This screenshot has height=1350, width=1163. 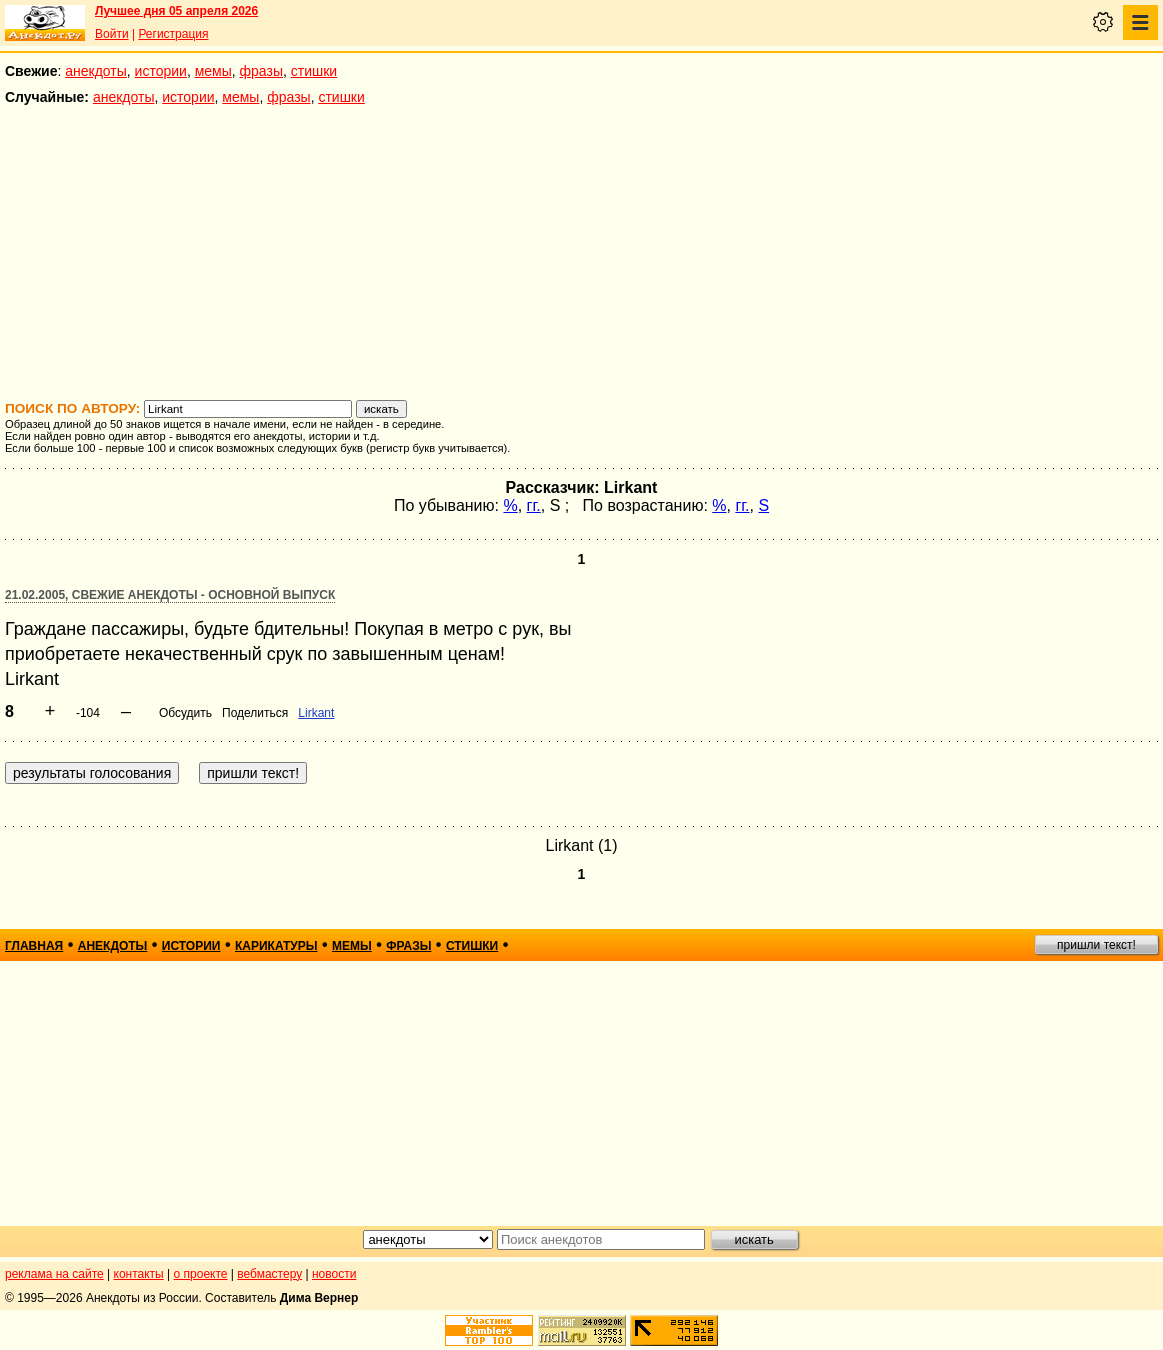 I want to click on контакты, so click(x=139, y=1274).